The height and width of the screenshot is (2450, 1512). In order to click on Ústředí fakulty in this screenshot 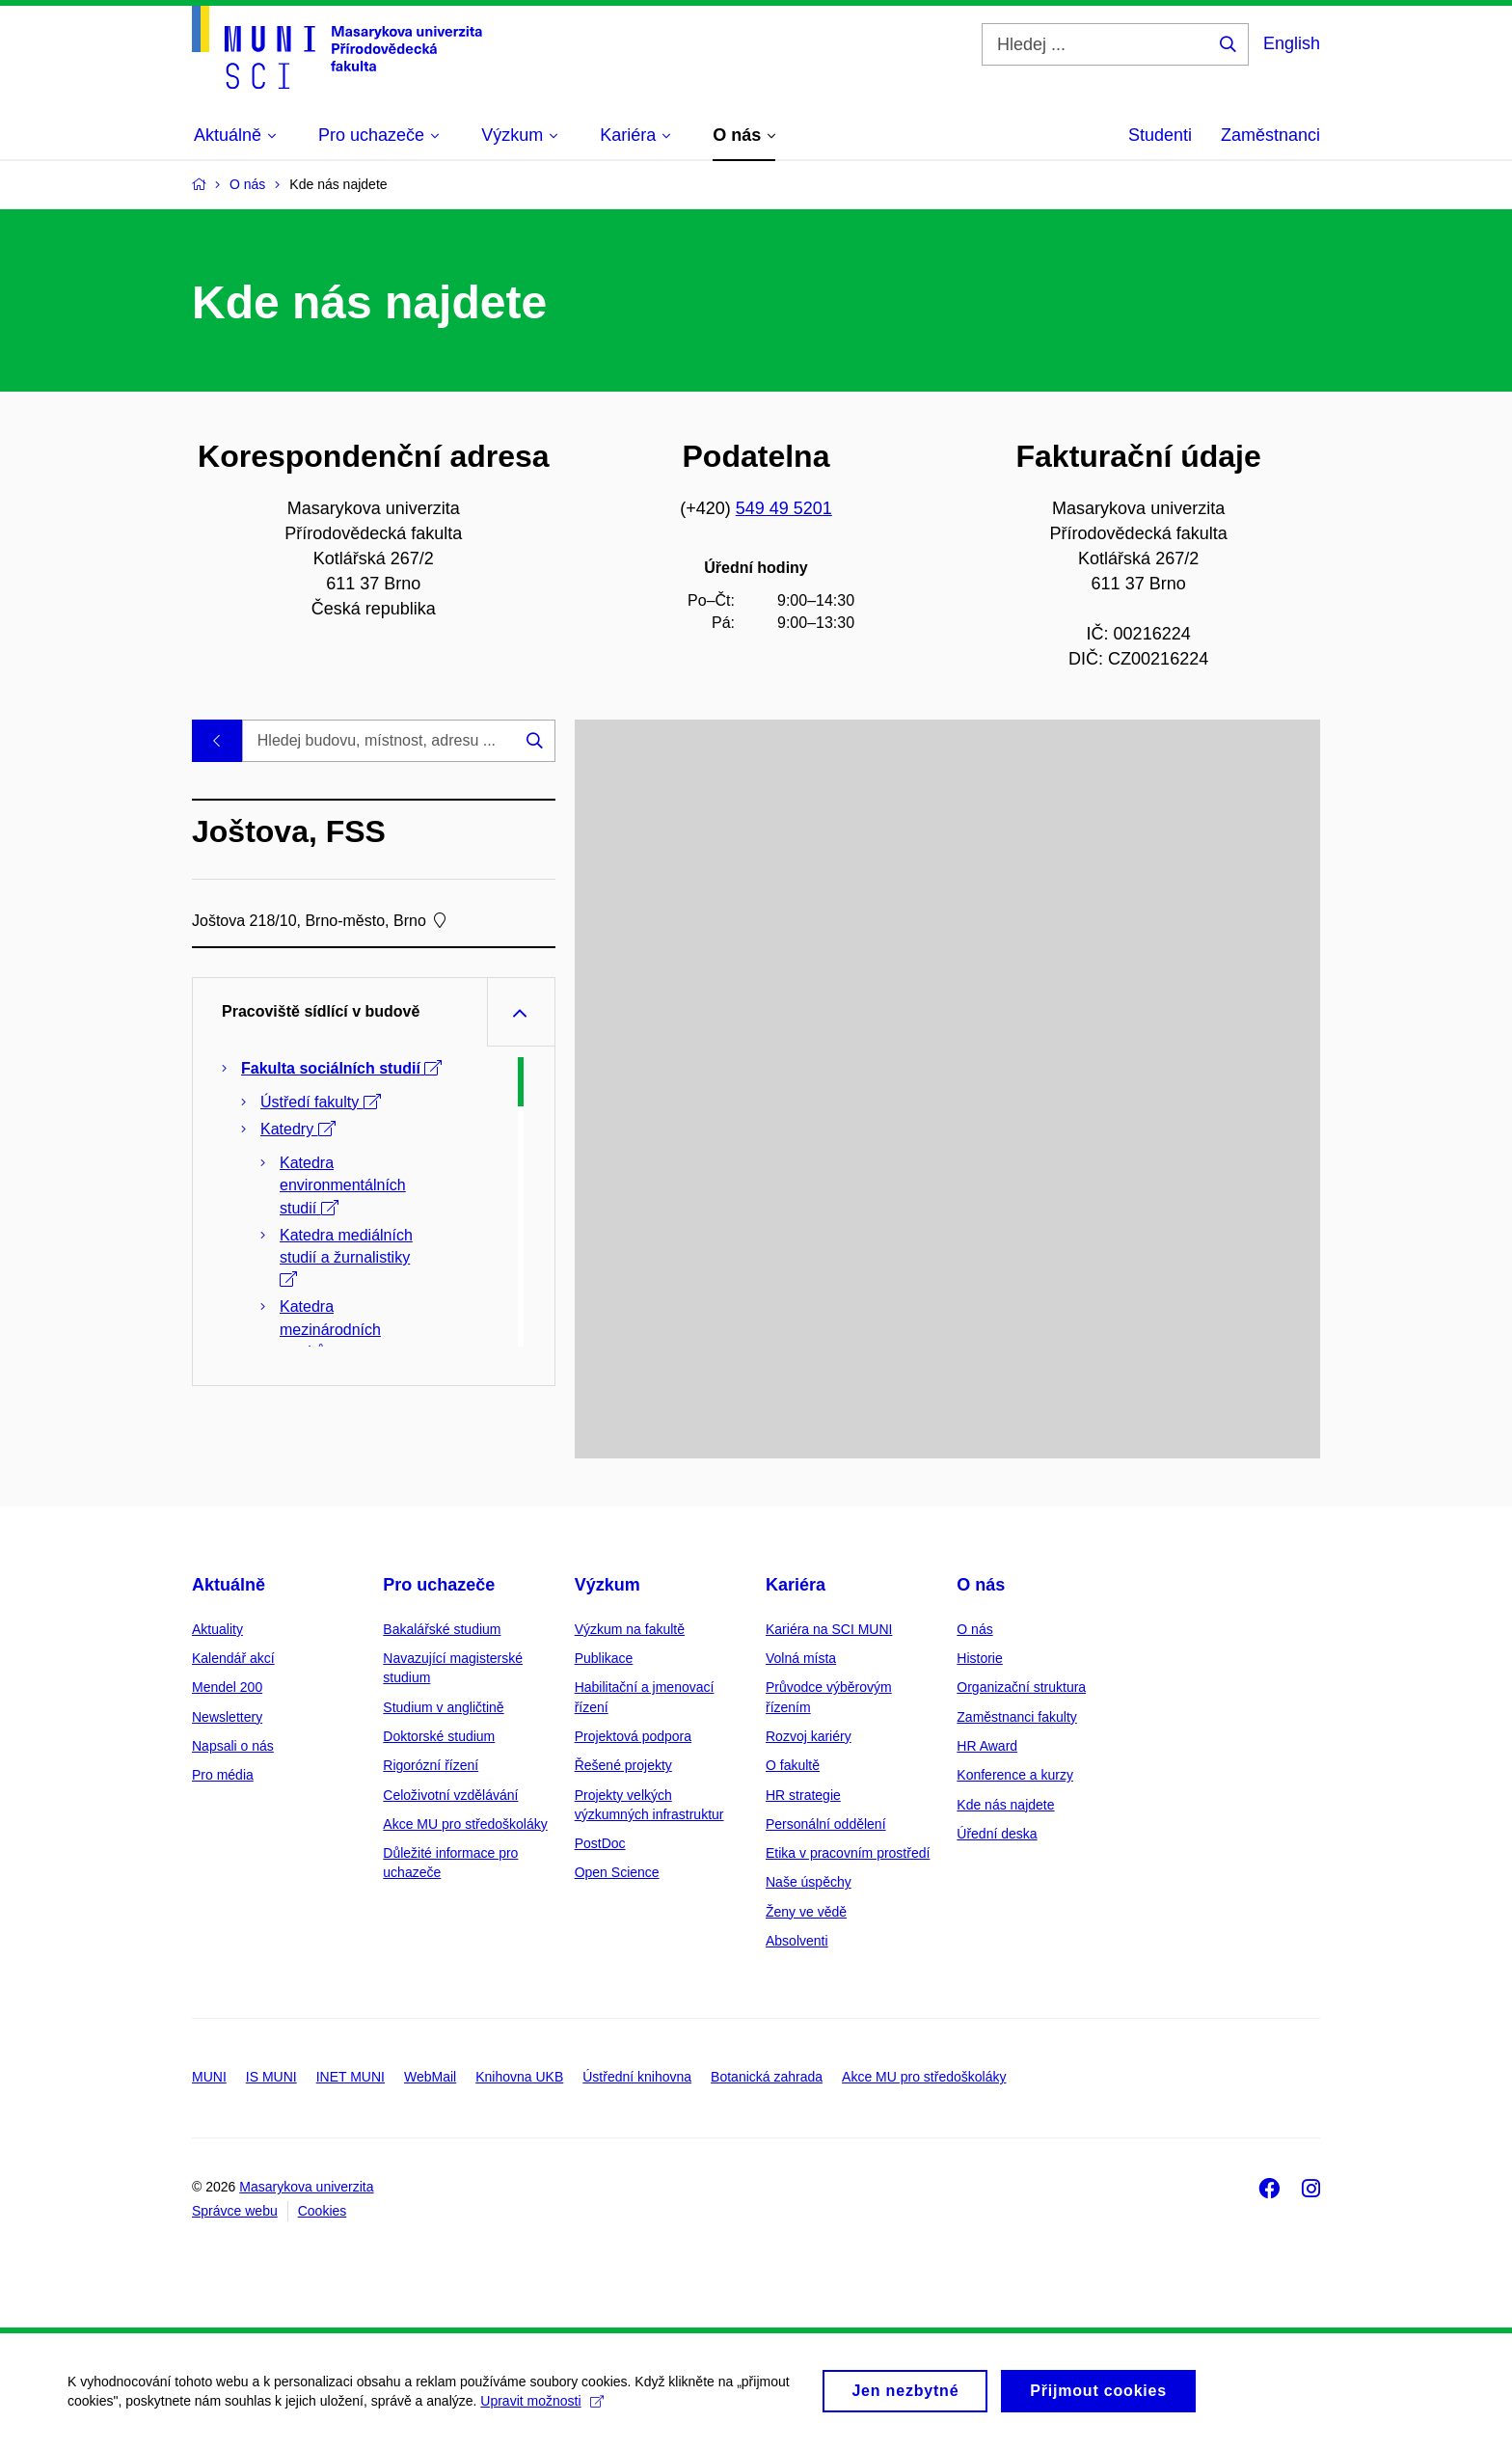, I will do `click(320, 1102)`.